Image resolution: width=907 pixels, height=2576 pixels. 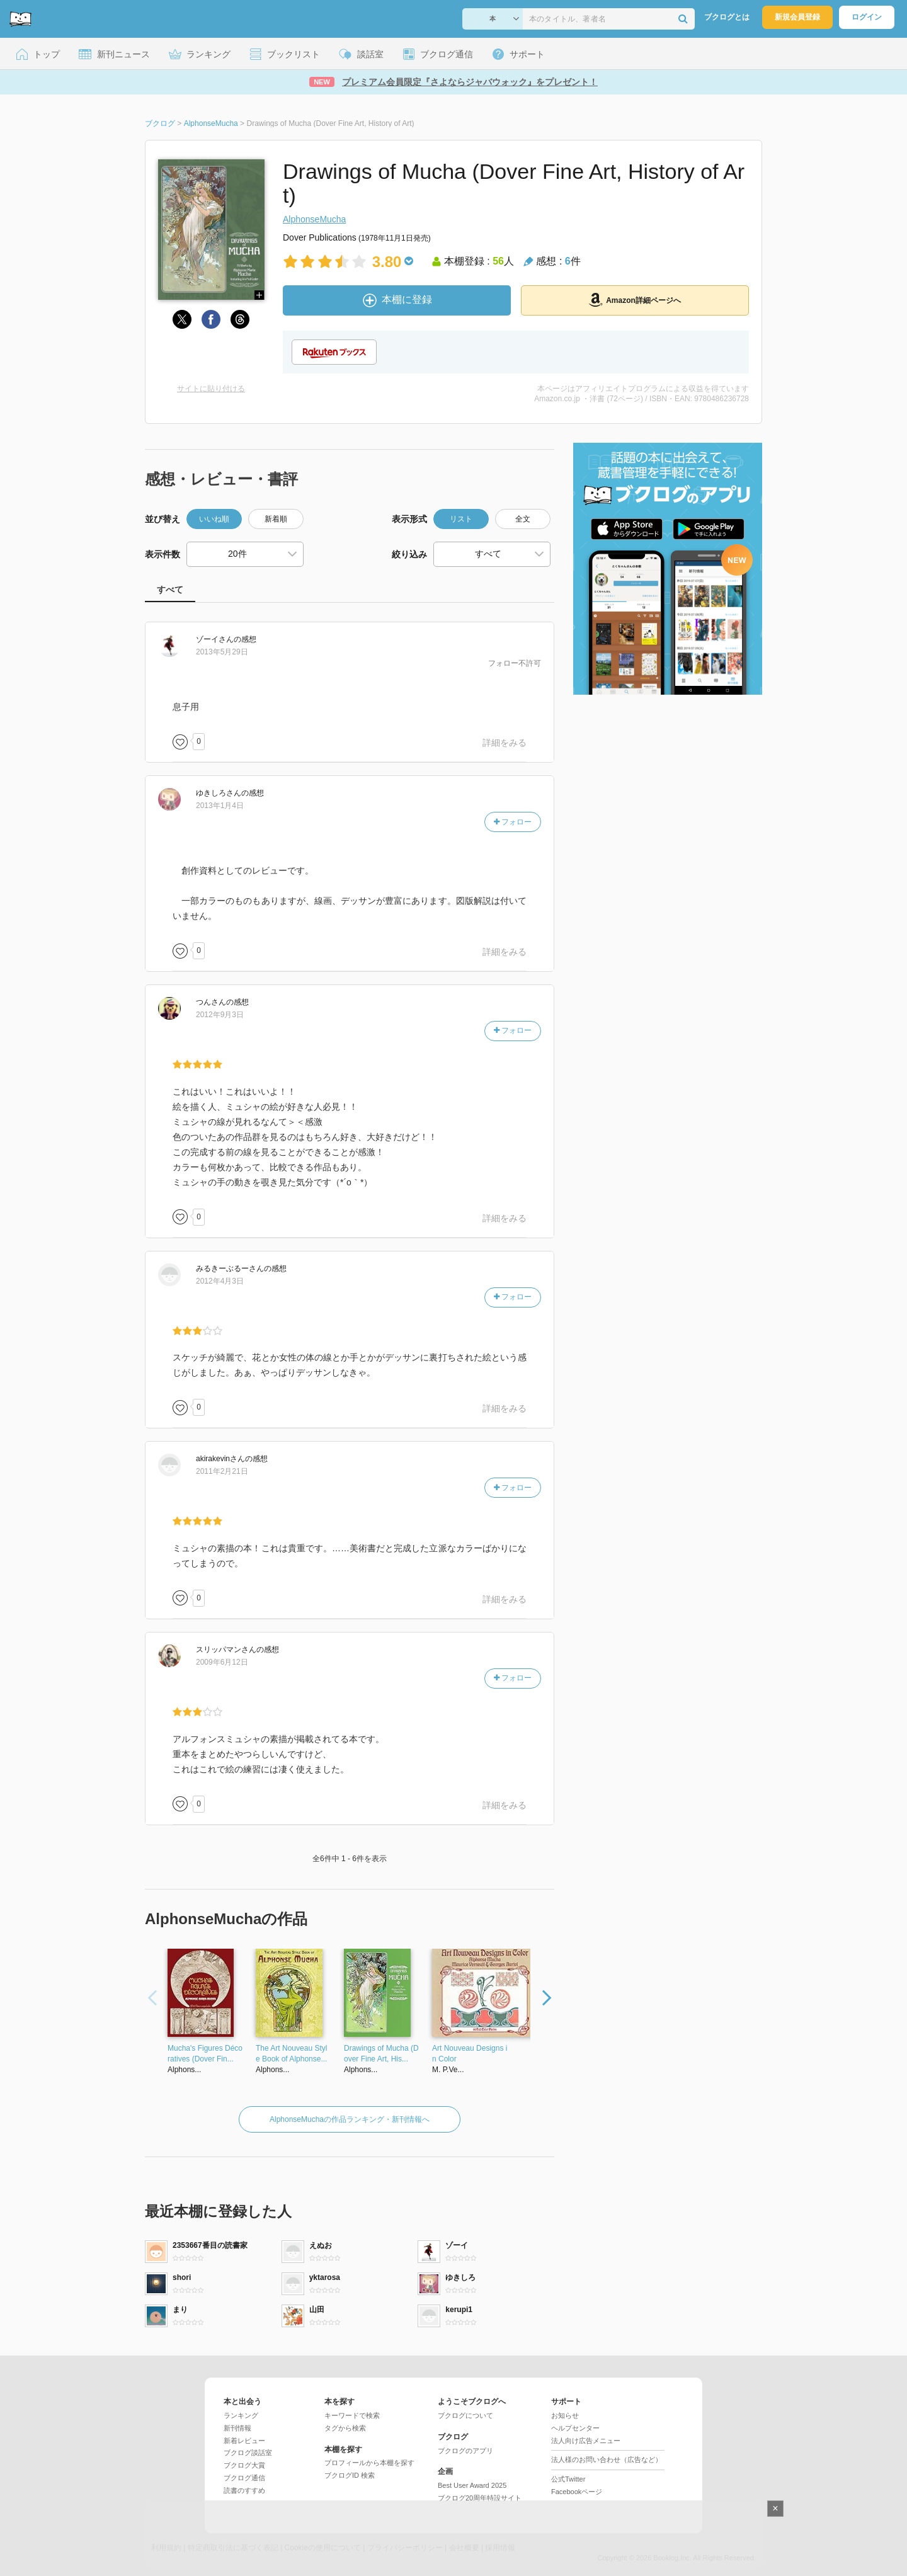 I want to click on 2009年6月12日, so click(x=222, y=1662).